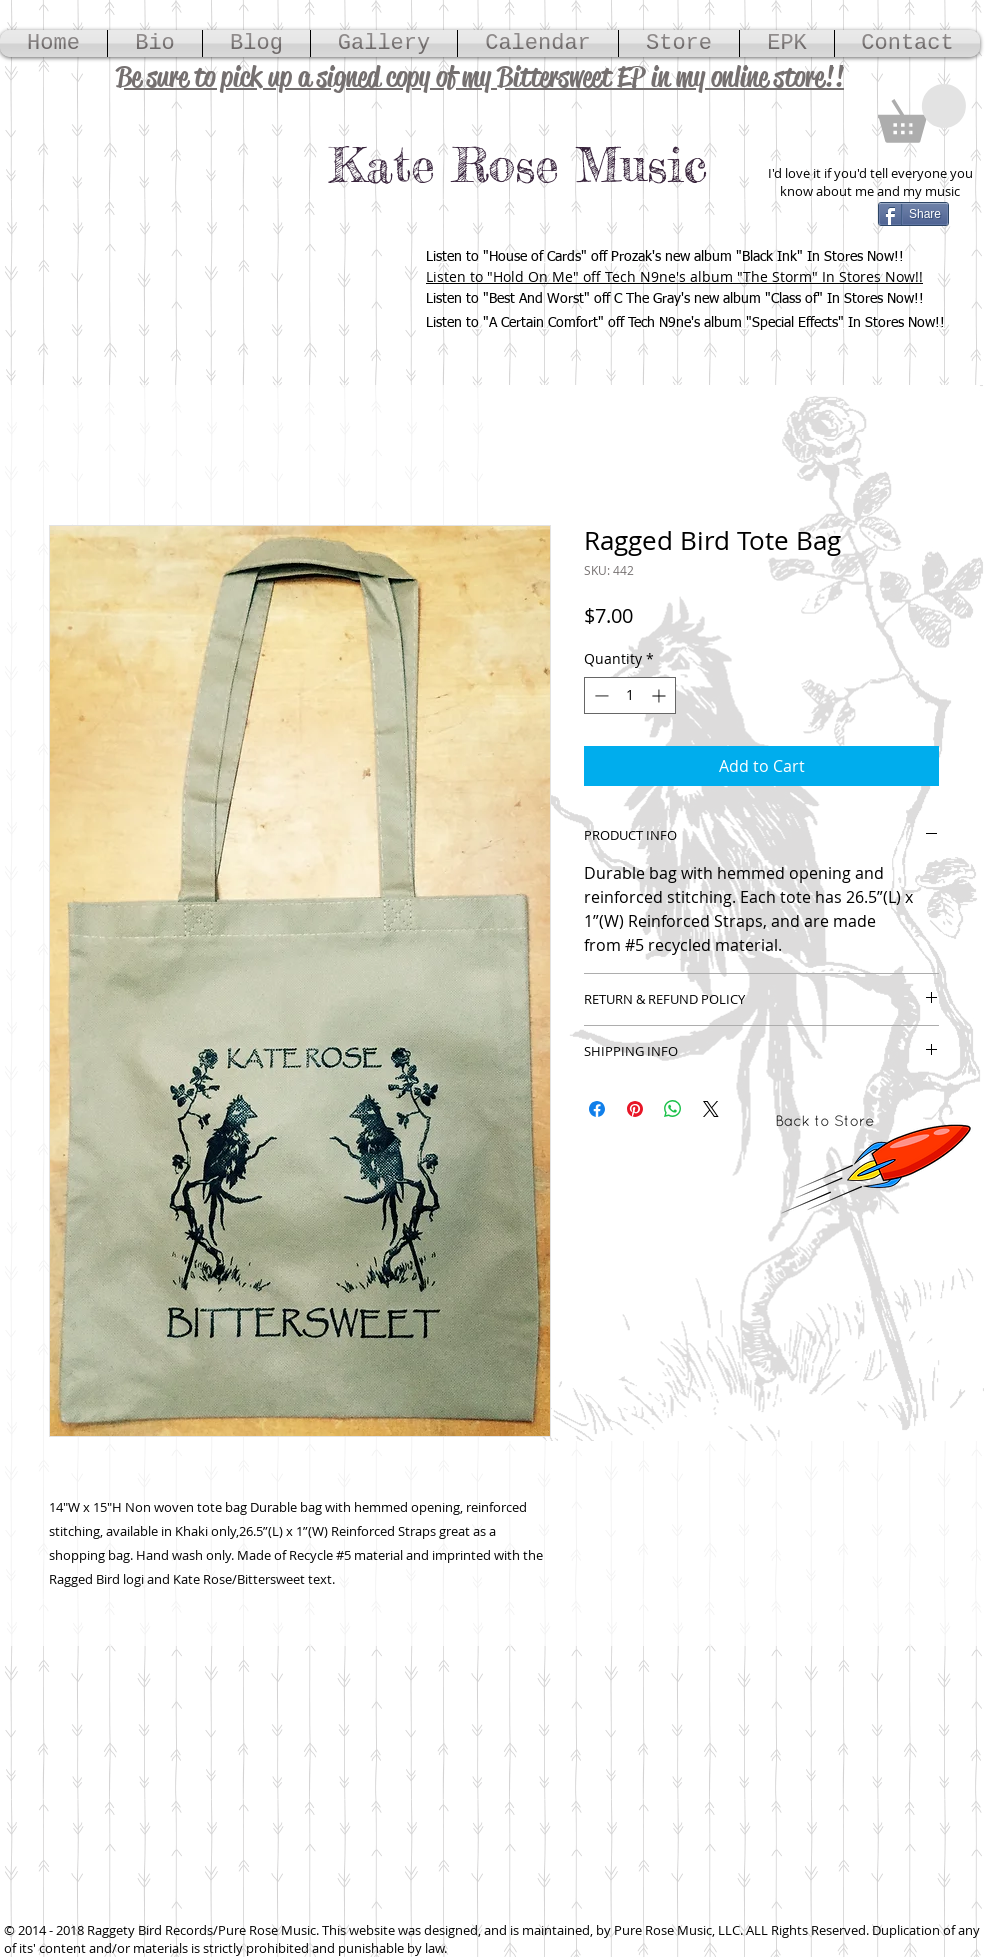 The image size is (988, 1957). I want to click on [Spotify Player], so click(165, 286).